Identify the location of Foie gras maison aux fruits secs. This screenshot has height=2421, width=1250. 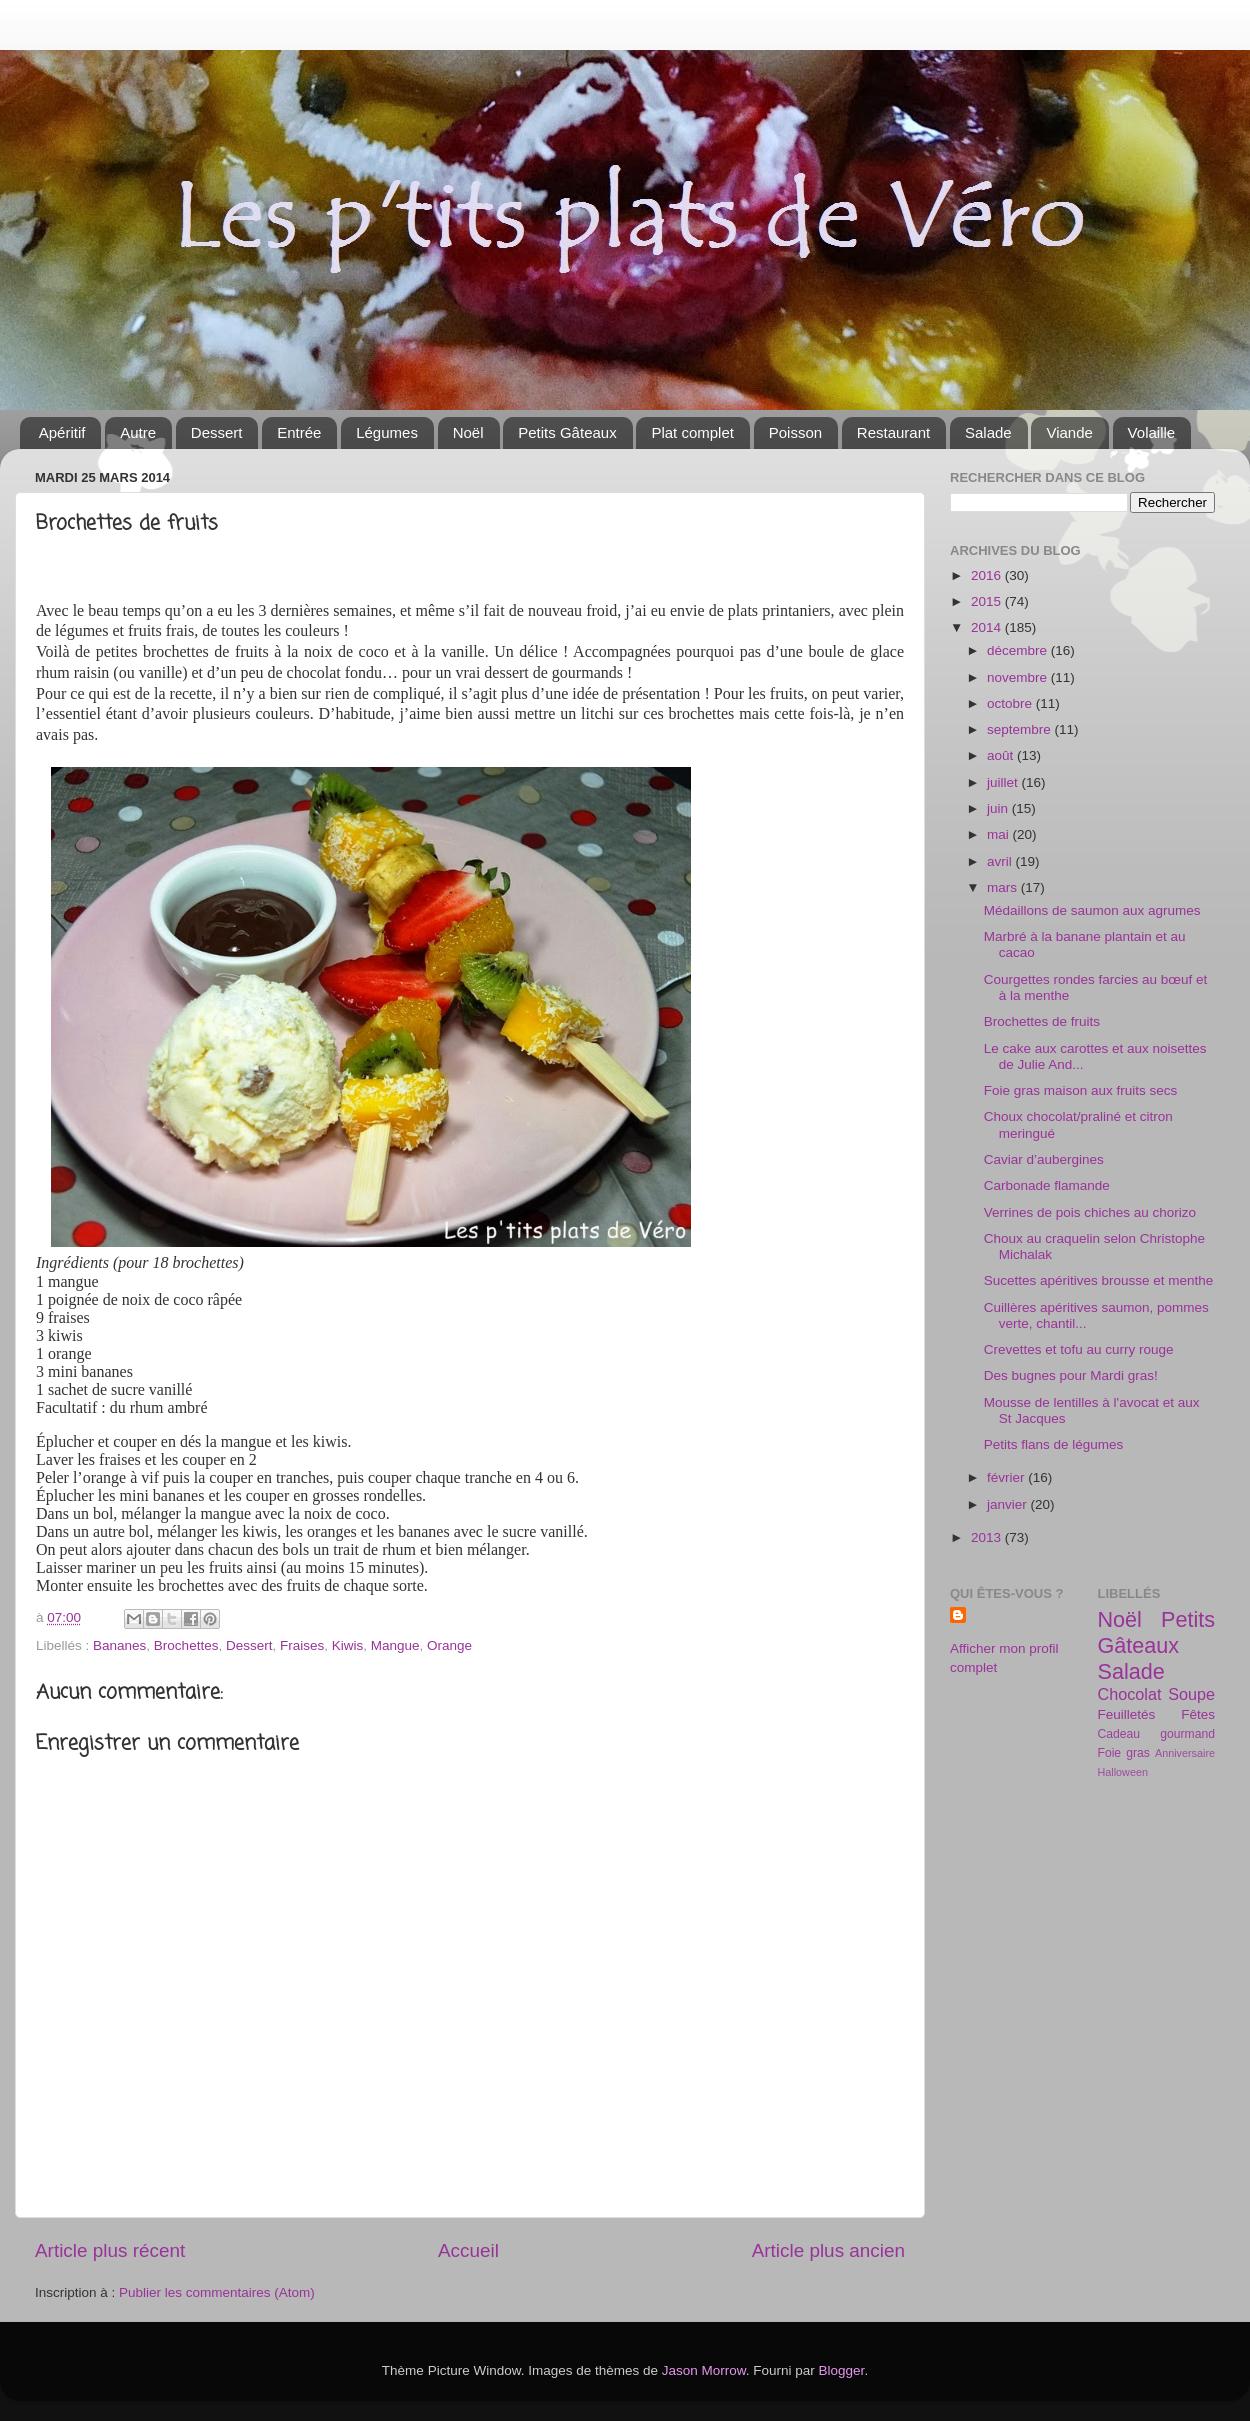
(1081, 1090).